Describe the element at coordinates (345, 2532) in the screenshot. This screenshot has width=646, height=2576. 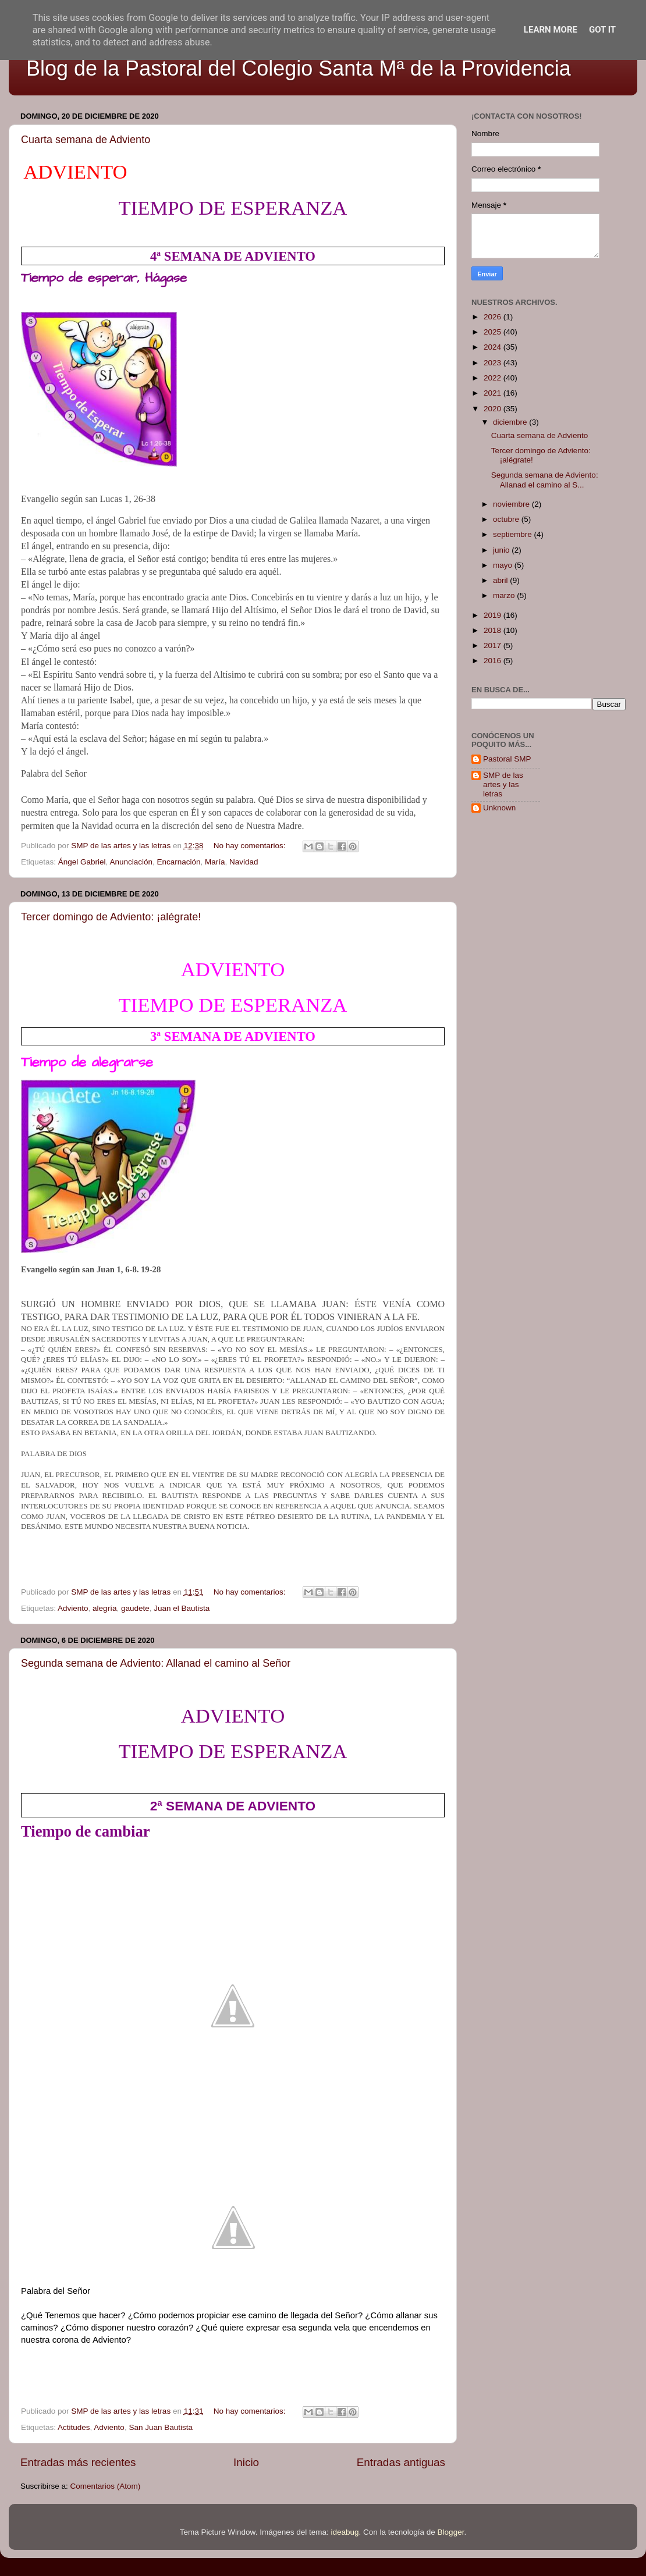
I see `ideabug` at that location.